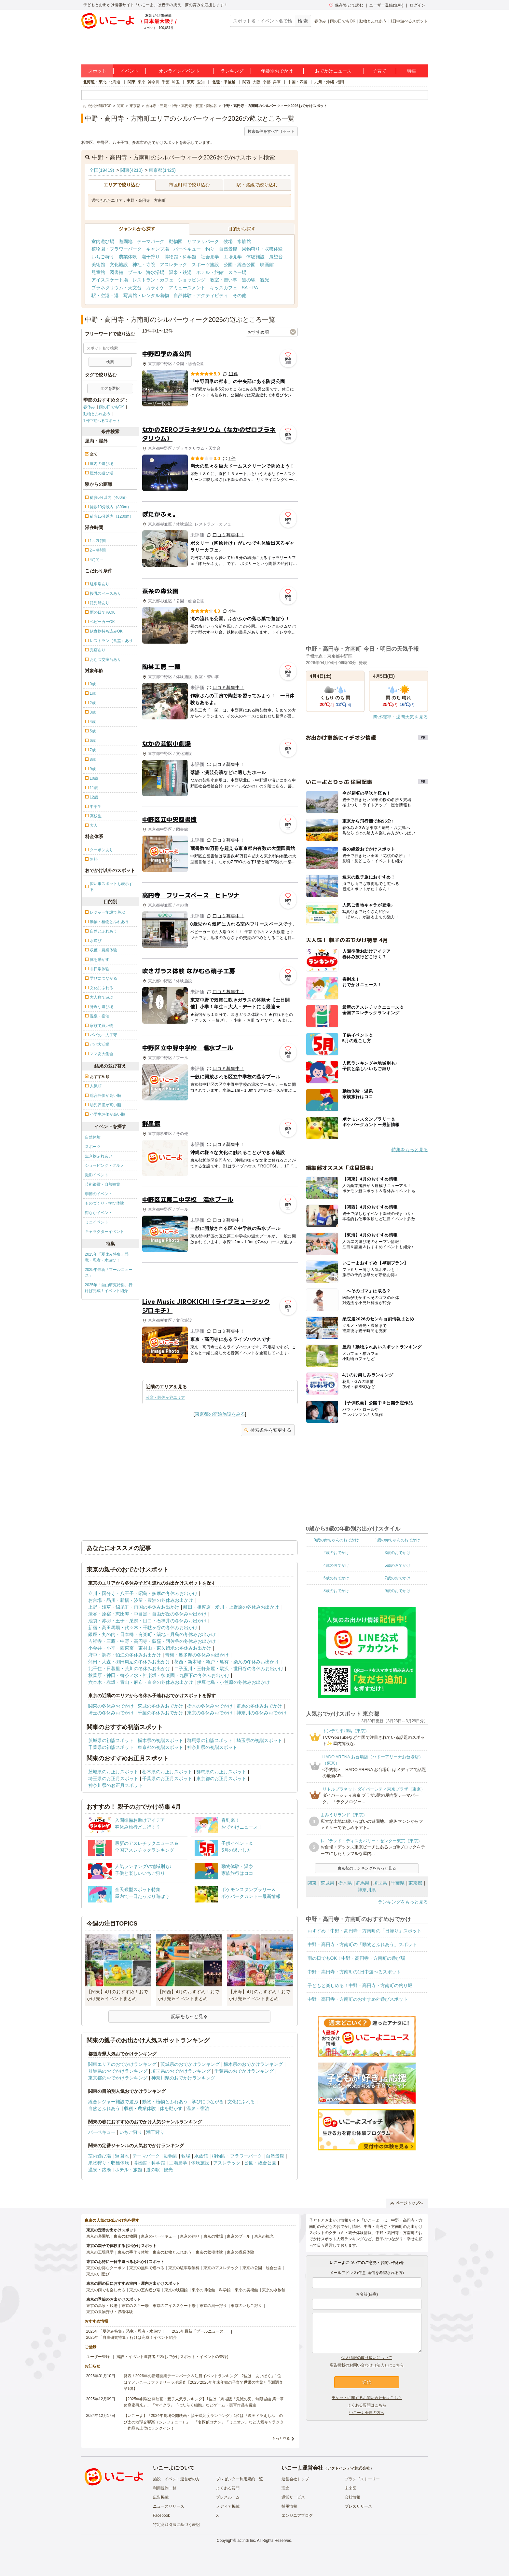  I want to click on 茨城県のおでかけランキング, so click(190, 2064).